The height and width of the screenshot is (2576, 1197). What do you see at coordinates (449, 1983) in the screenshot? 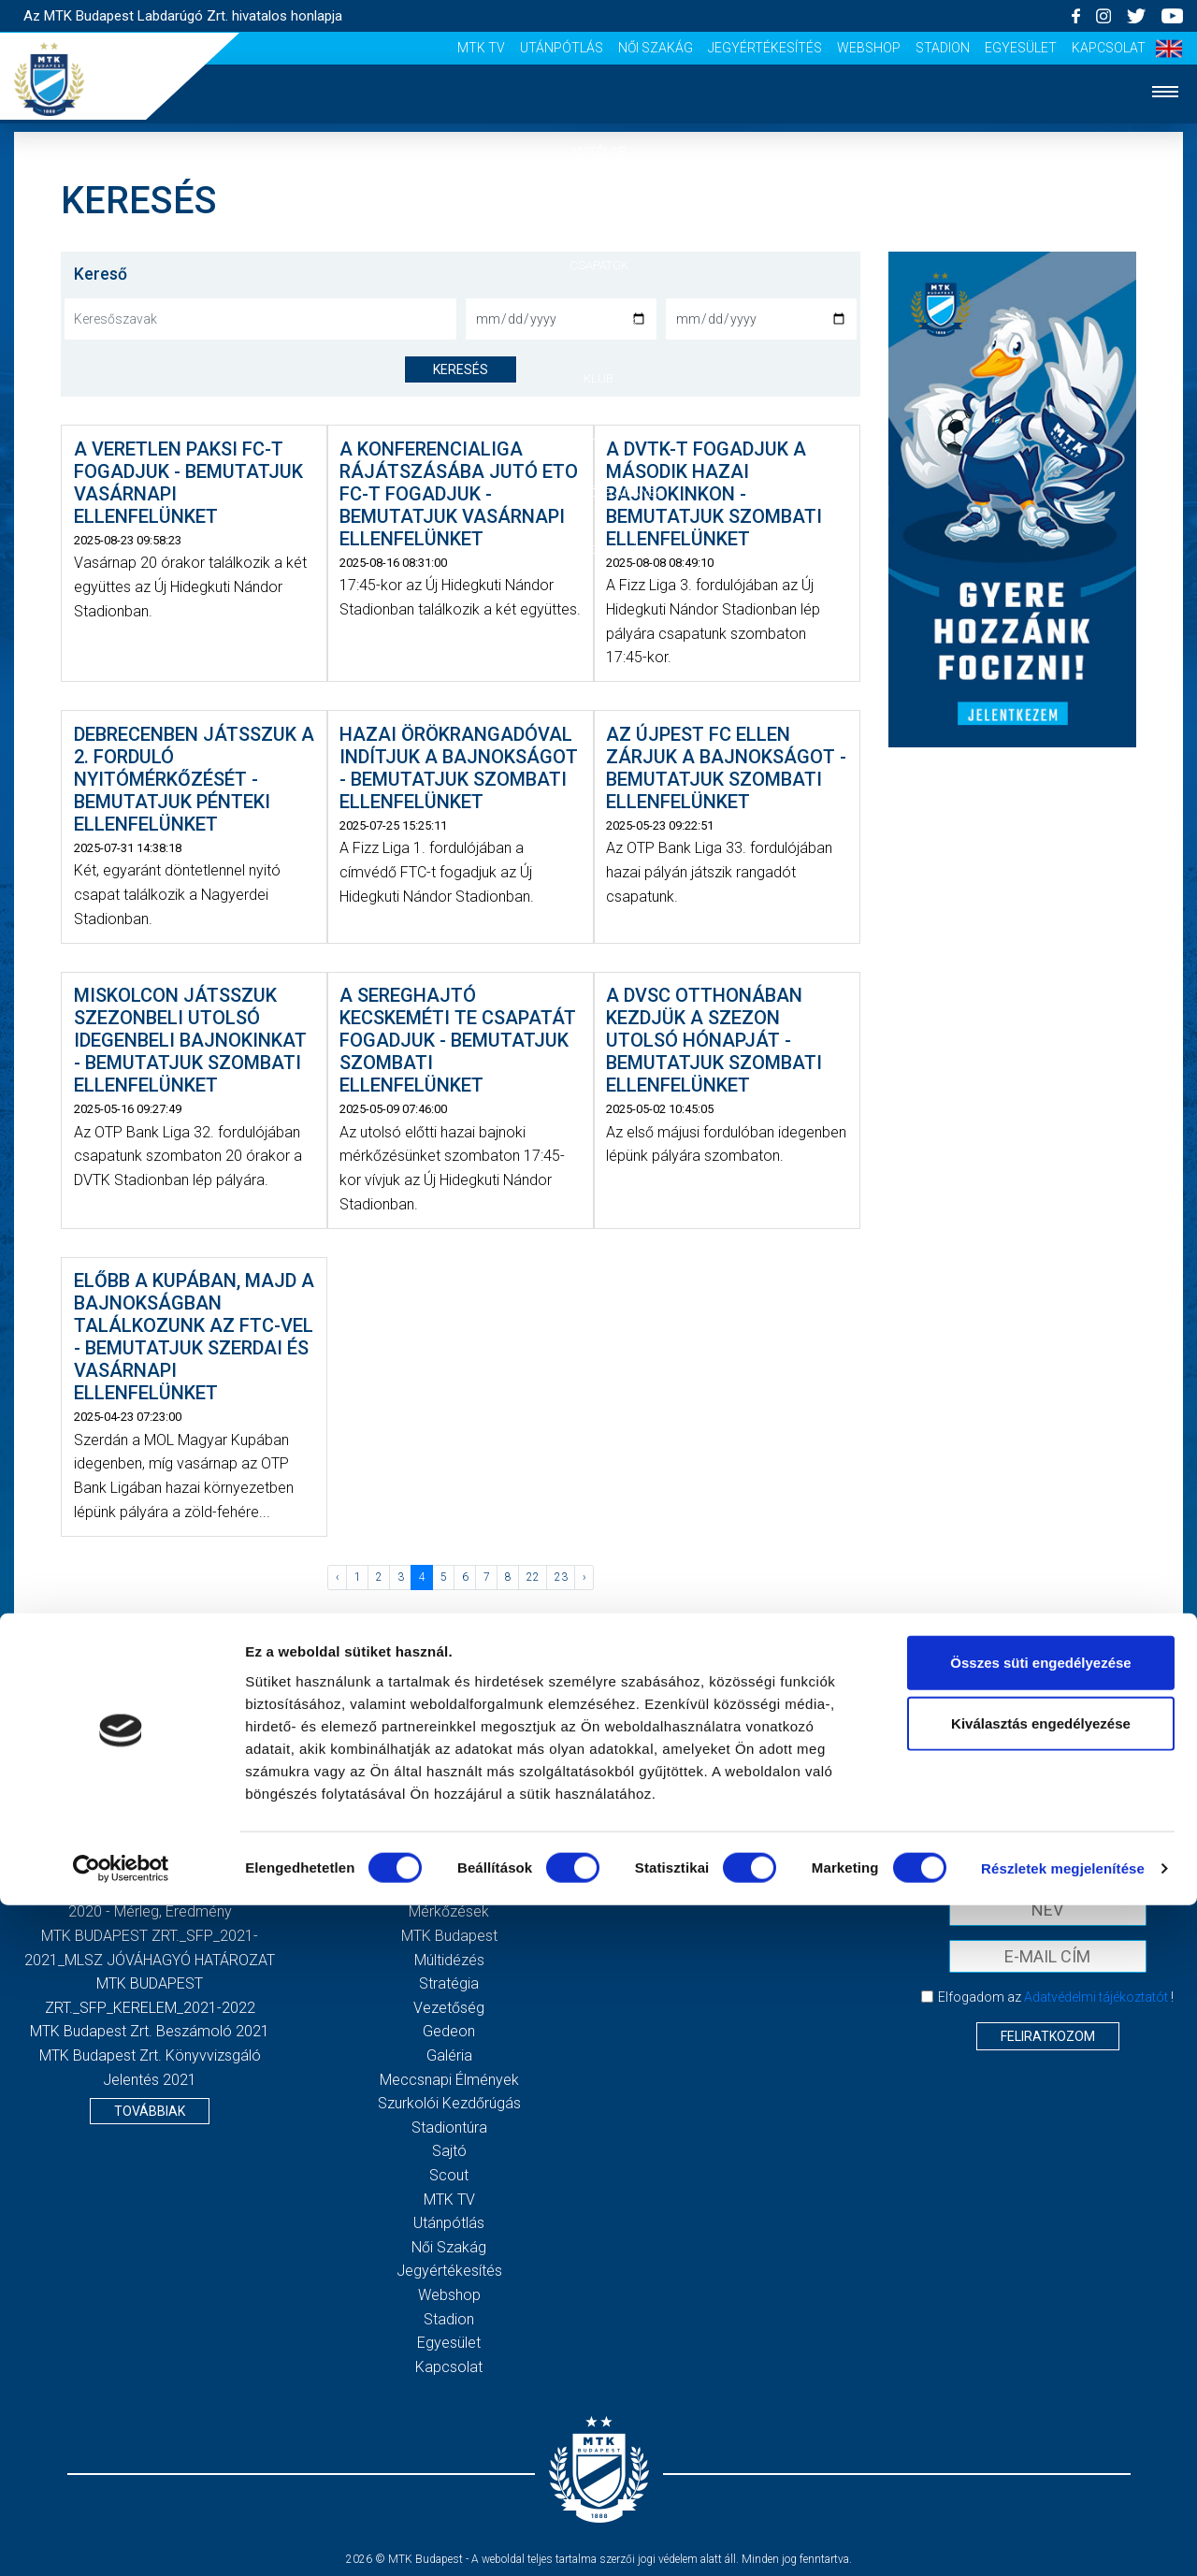
I see `Stratégia` at bounding box center [449, 1983].